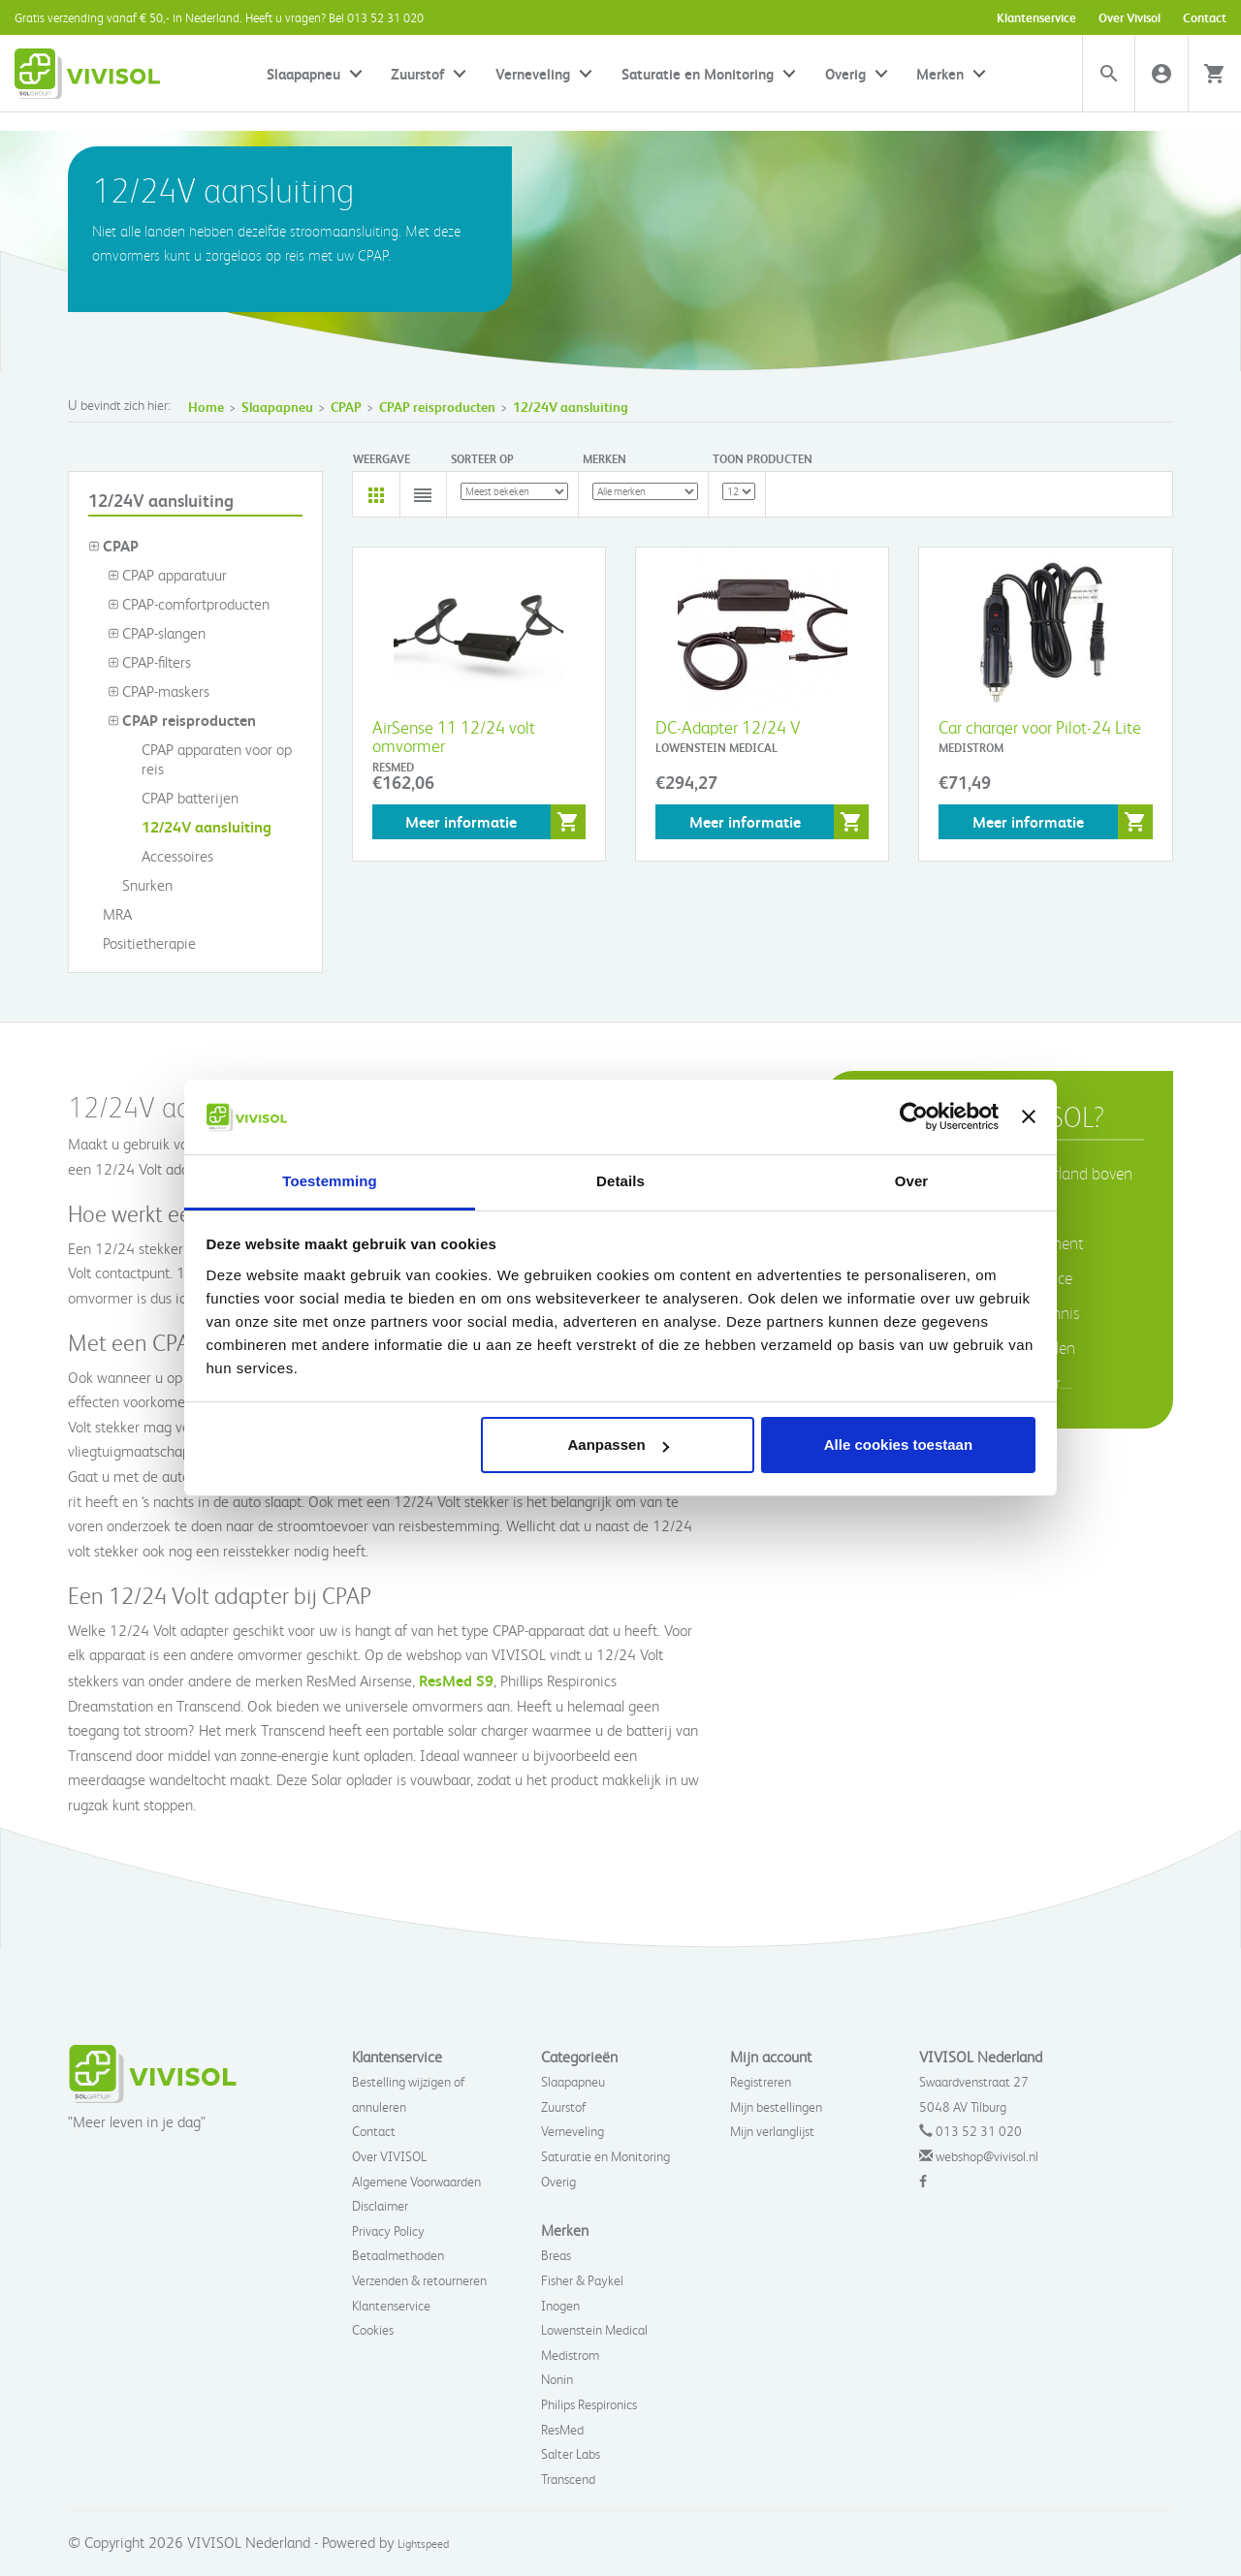 Image resolution: width=1241 pixels, height=2576 pixels. Describe the element at coordinates (776, 2106) in the screenshot. I see `Mijn bestellingen` at that location.